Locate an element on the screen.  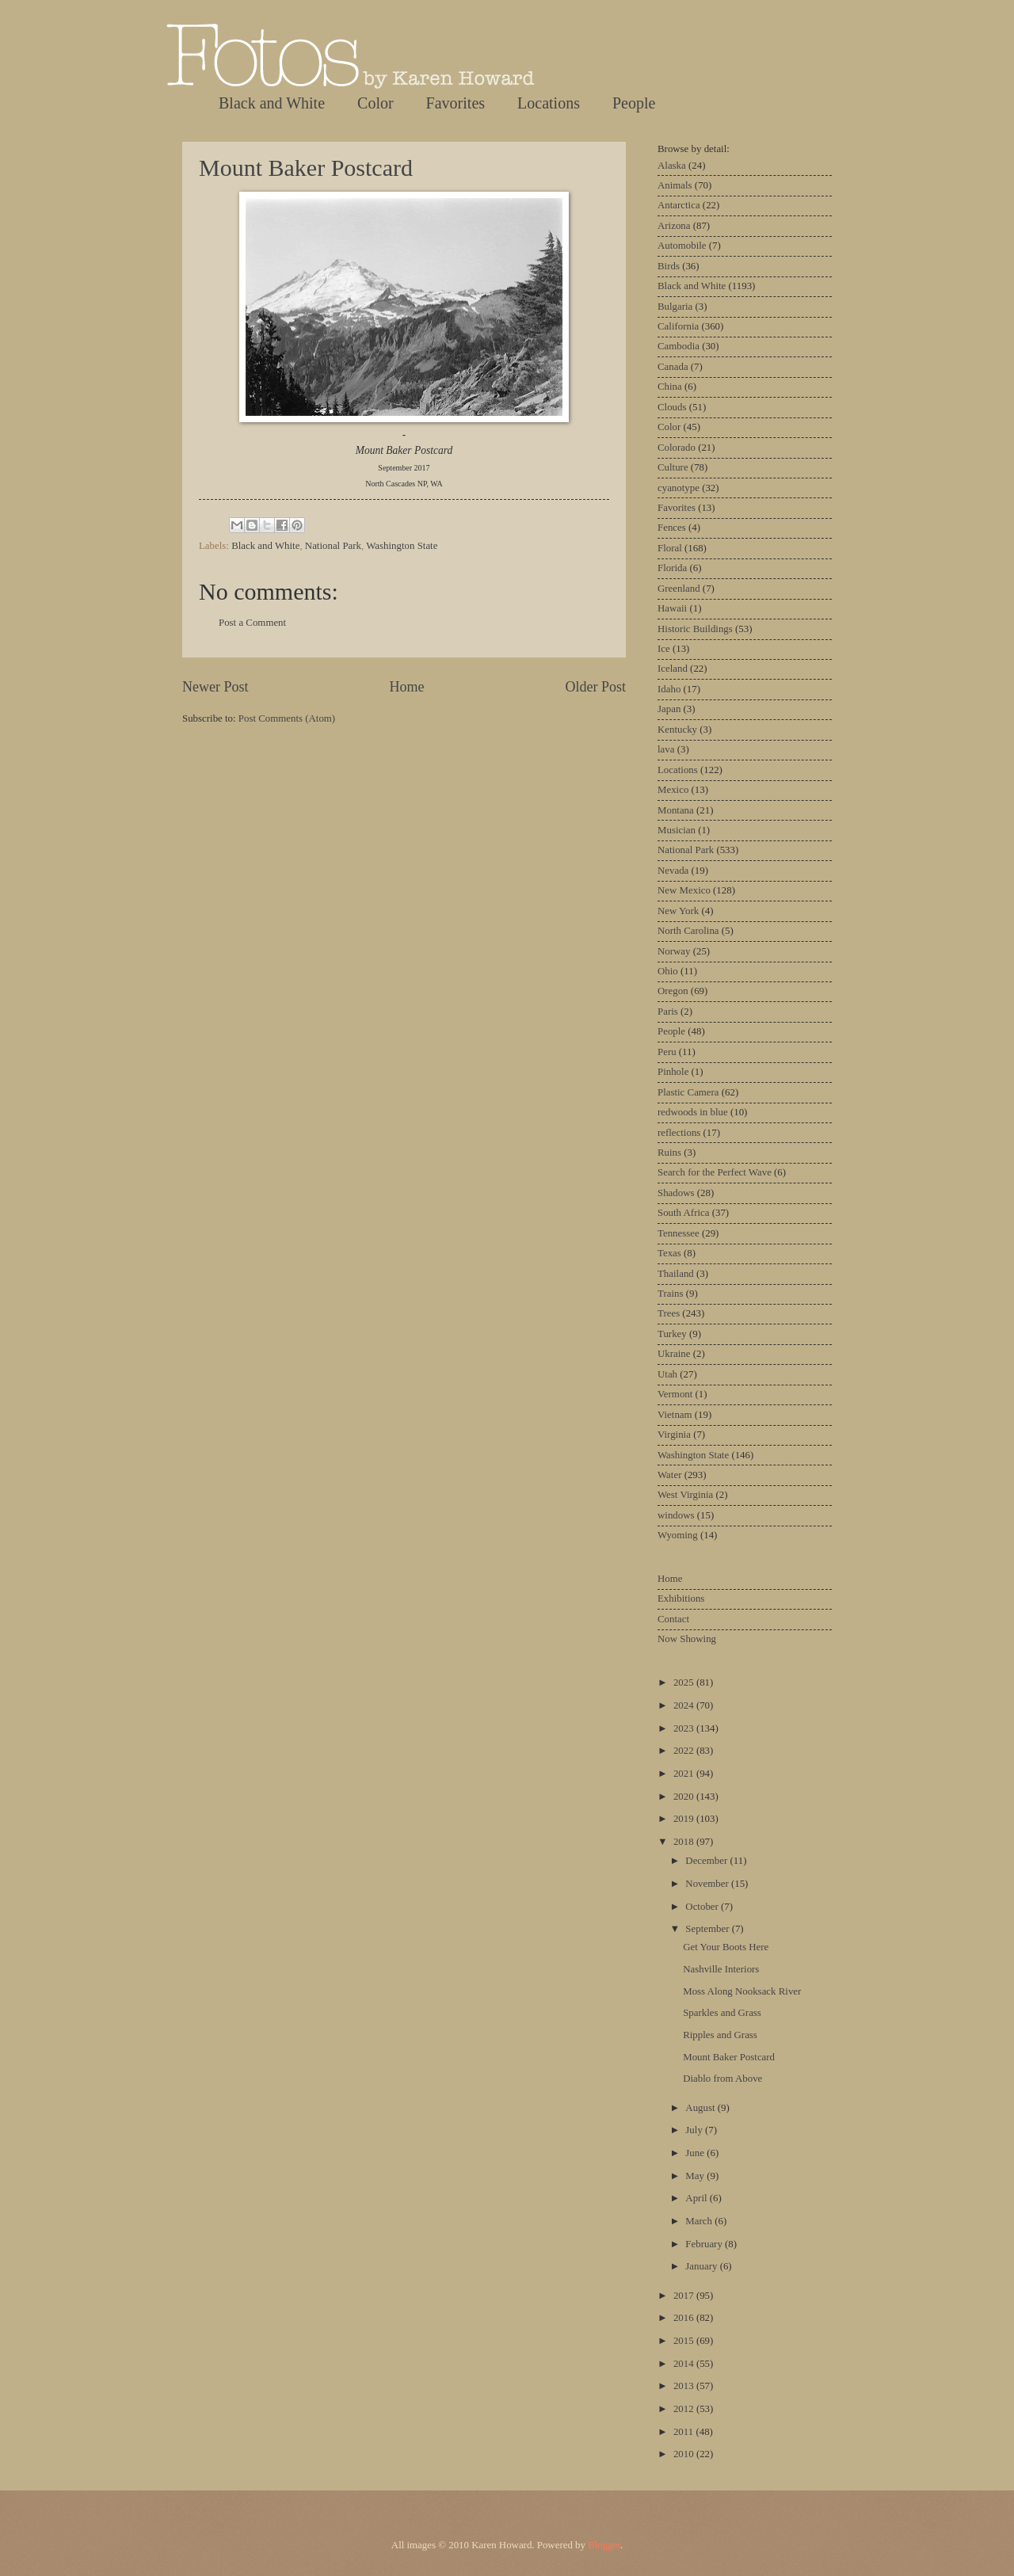
Utah is located at coordinates (667, 1374).